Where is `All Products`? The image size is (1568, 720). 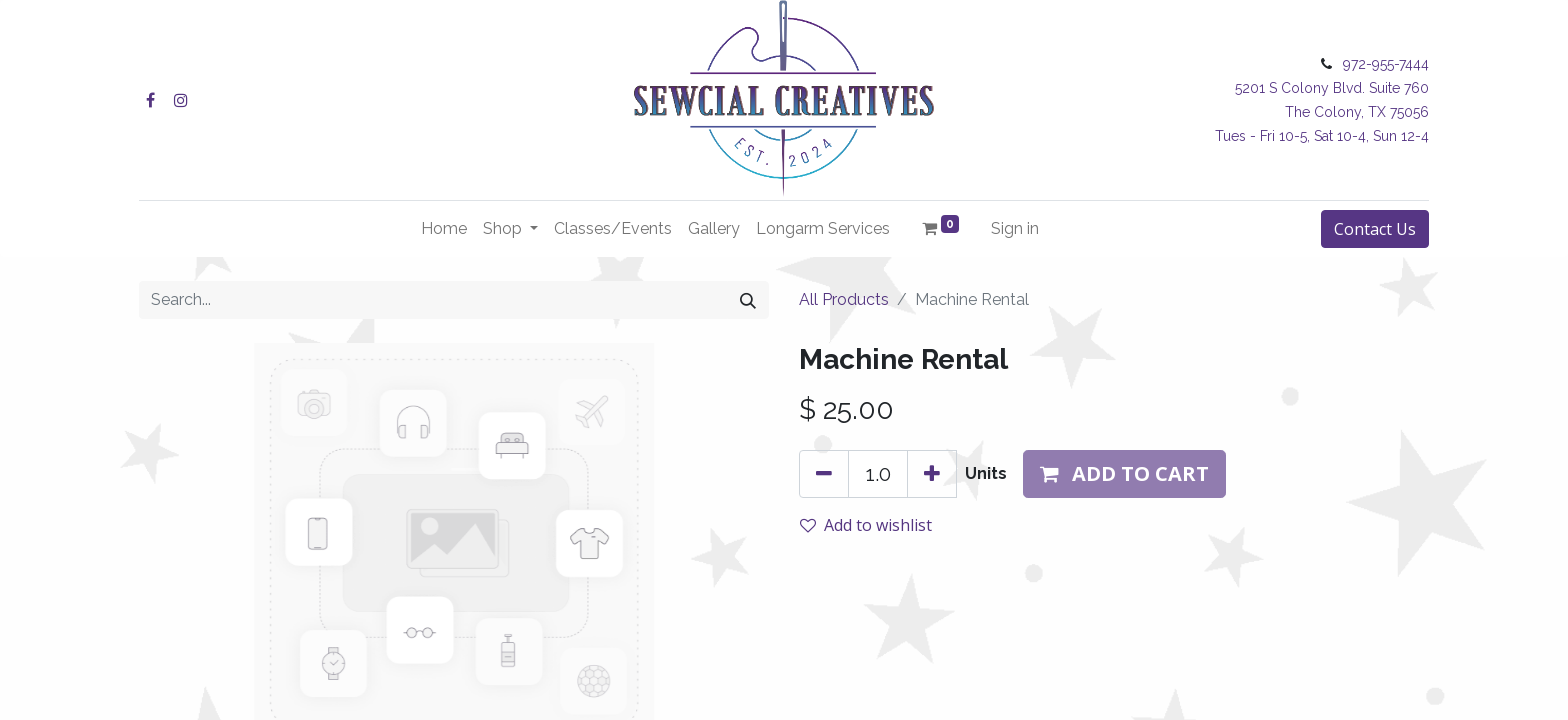
All Products is located at coordinates (844, 299).